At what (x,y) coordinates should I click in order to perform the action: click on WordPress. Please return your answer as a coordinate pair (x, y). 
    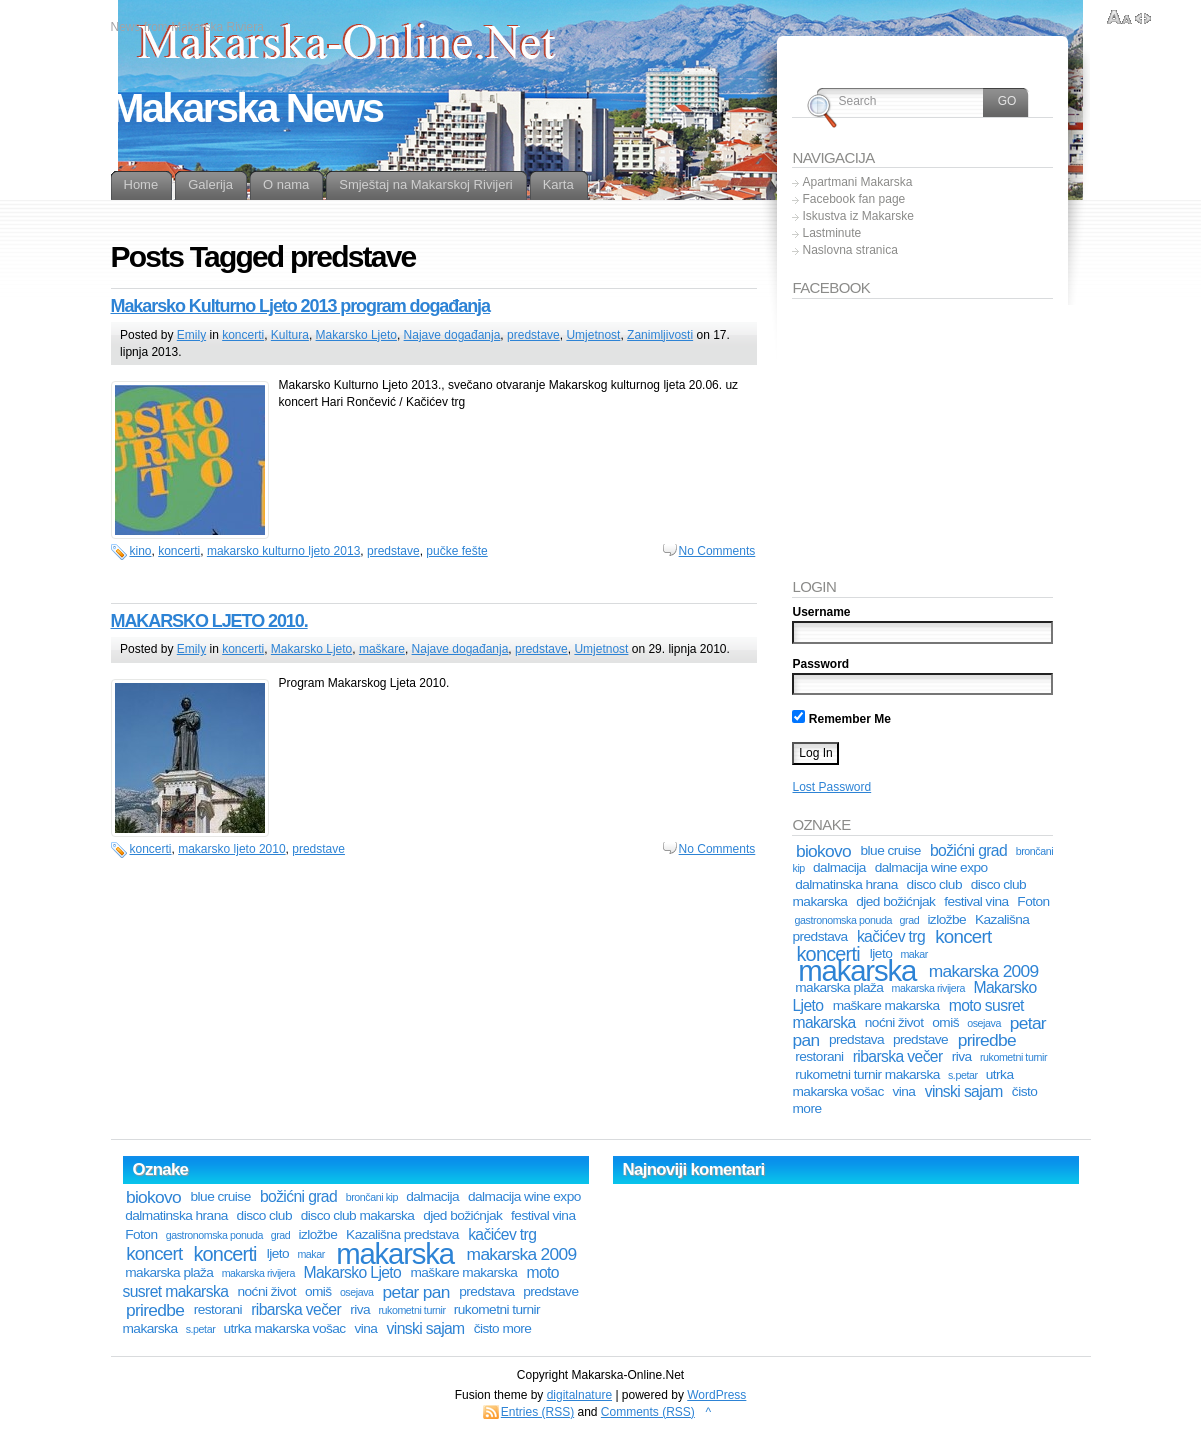
    Looking at the image, I should click on (716, 1395).